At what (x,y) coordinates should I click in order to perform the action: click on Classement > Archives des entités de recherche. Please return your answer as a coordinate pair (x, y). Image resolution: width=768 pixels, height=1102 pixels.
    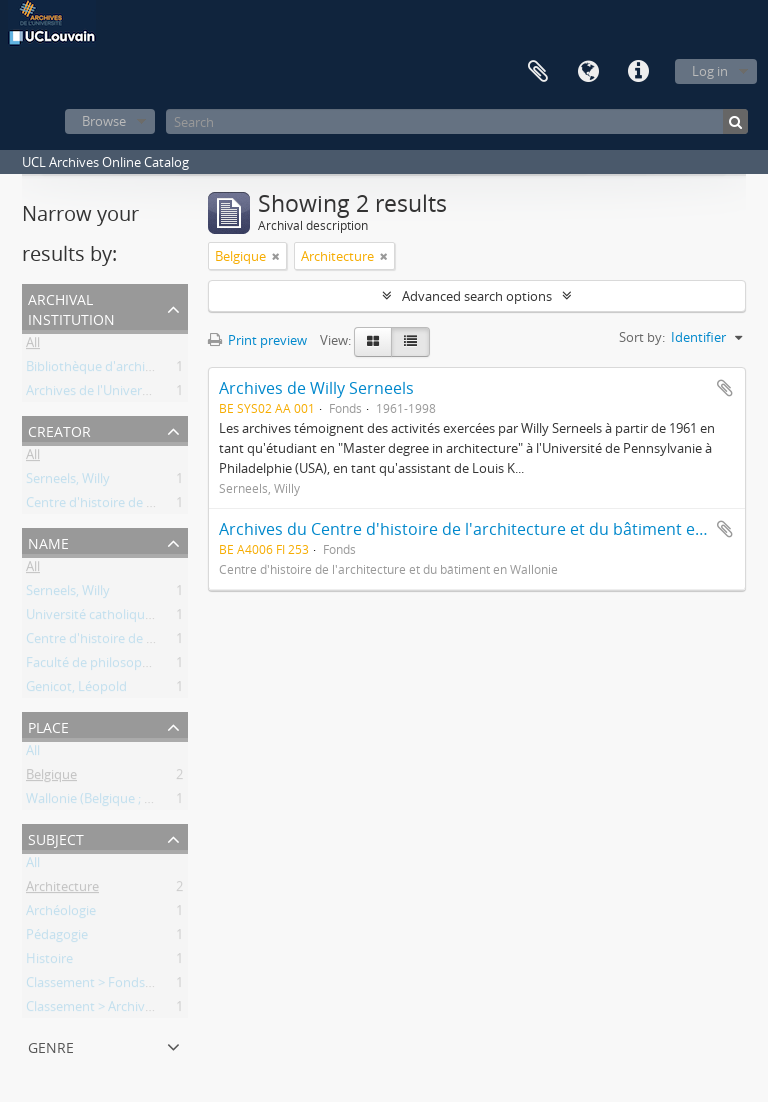
    Looking at the image, I should click on (166, 1010).